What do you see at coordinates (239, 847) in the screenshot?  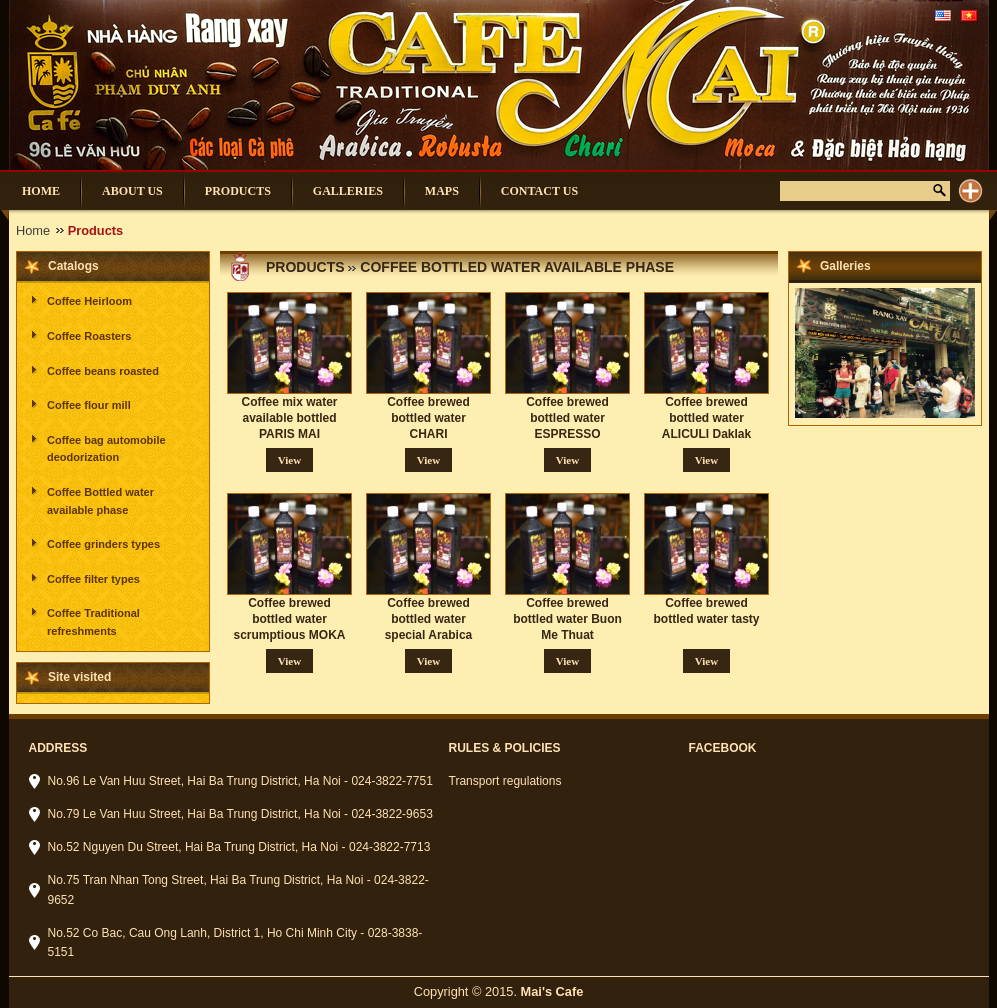 I see `No.52 Nguyen Du Street, Hai Ba Trung District, Ha Noi - 024-3822-7713` at bounding box center [239, 847].